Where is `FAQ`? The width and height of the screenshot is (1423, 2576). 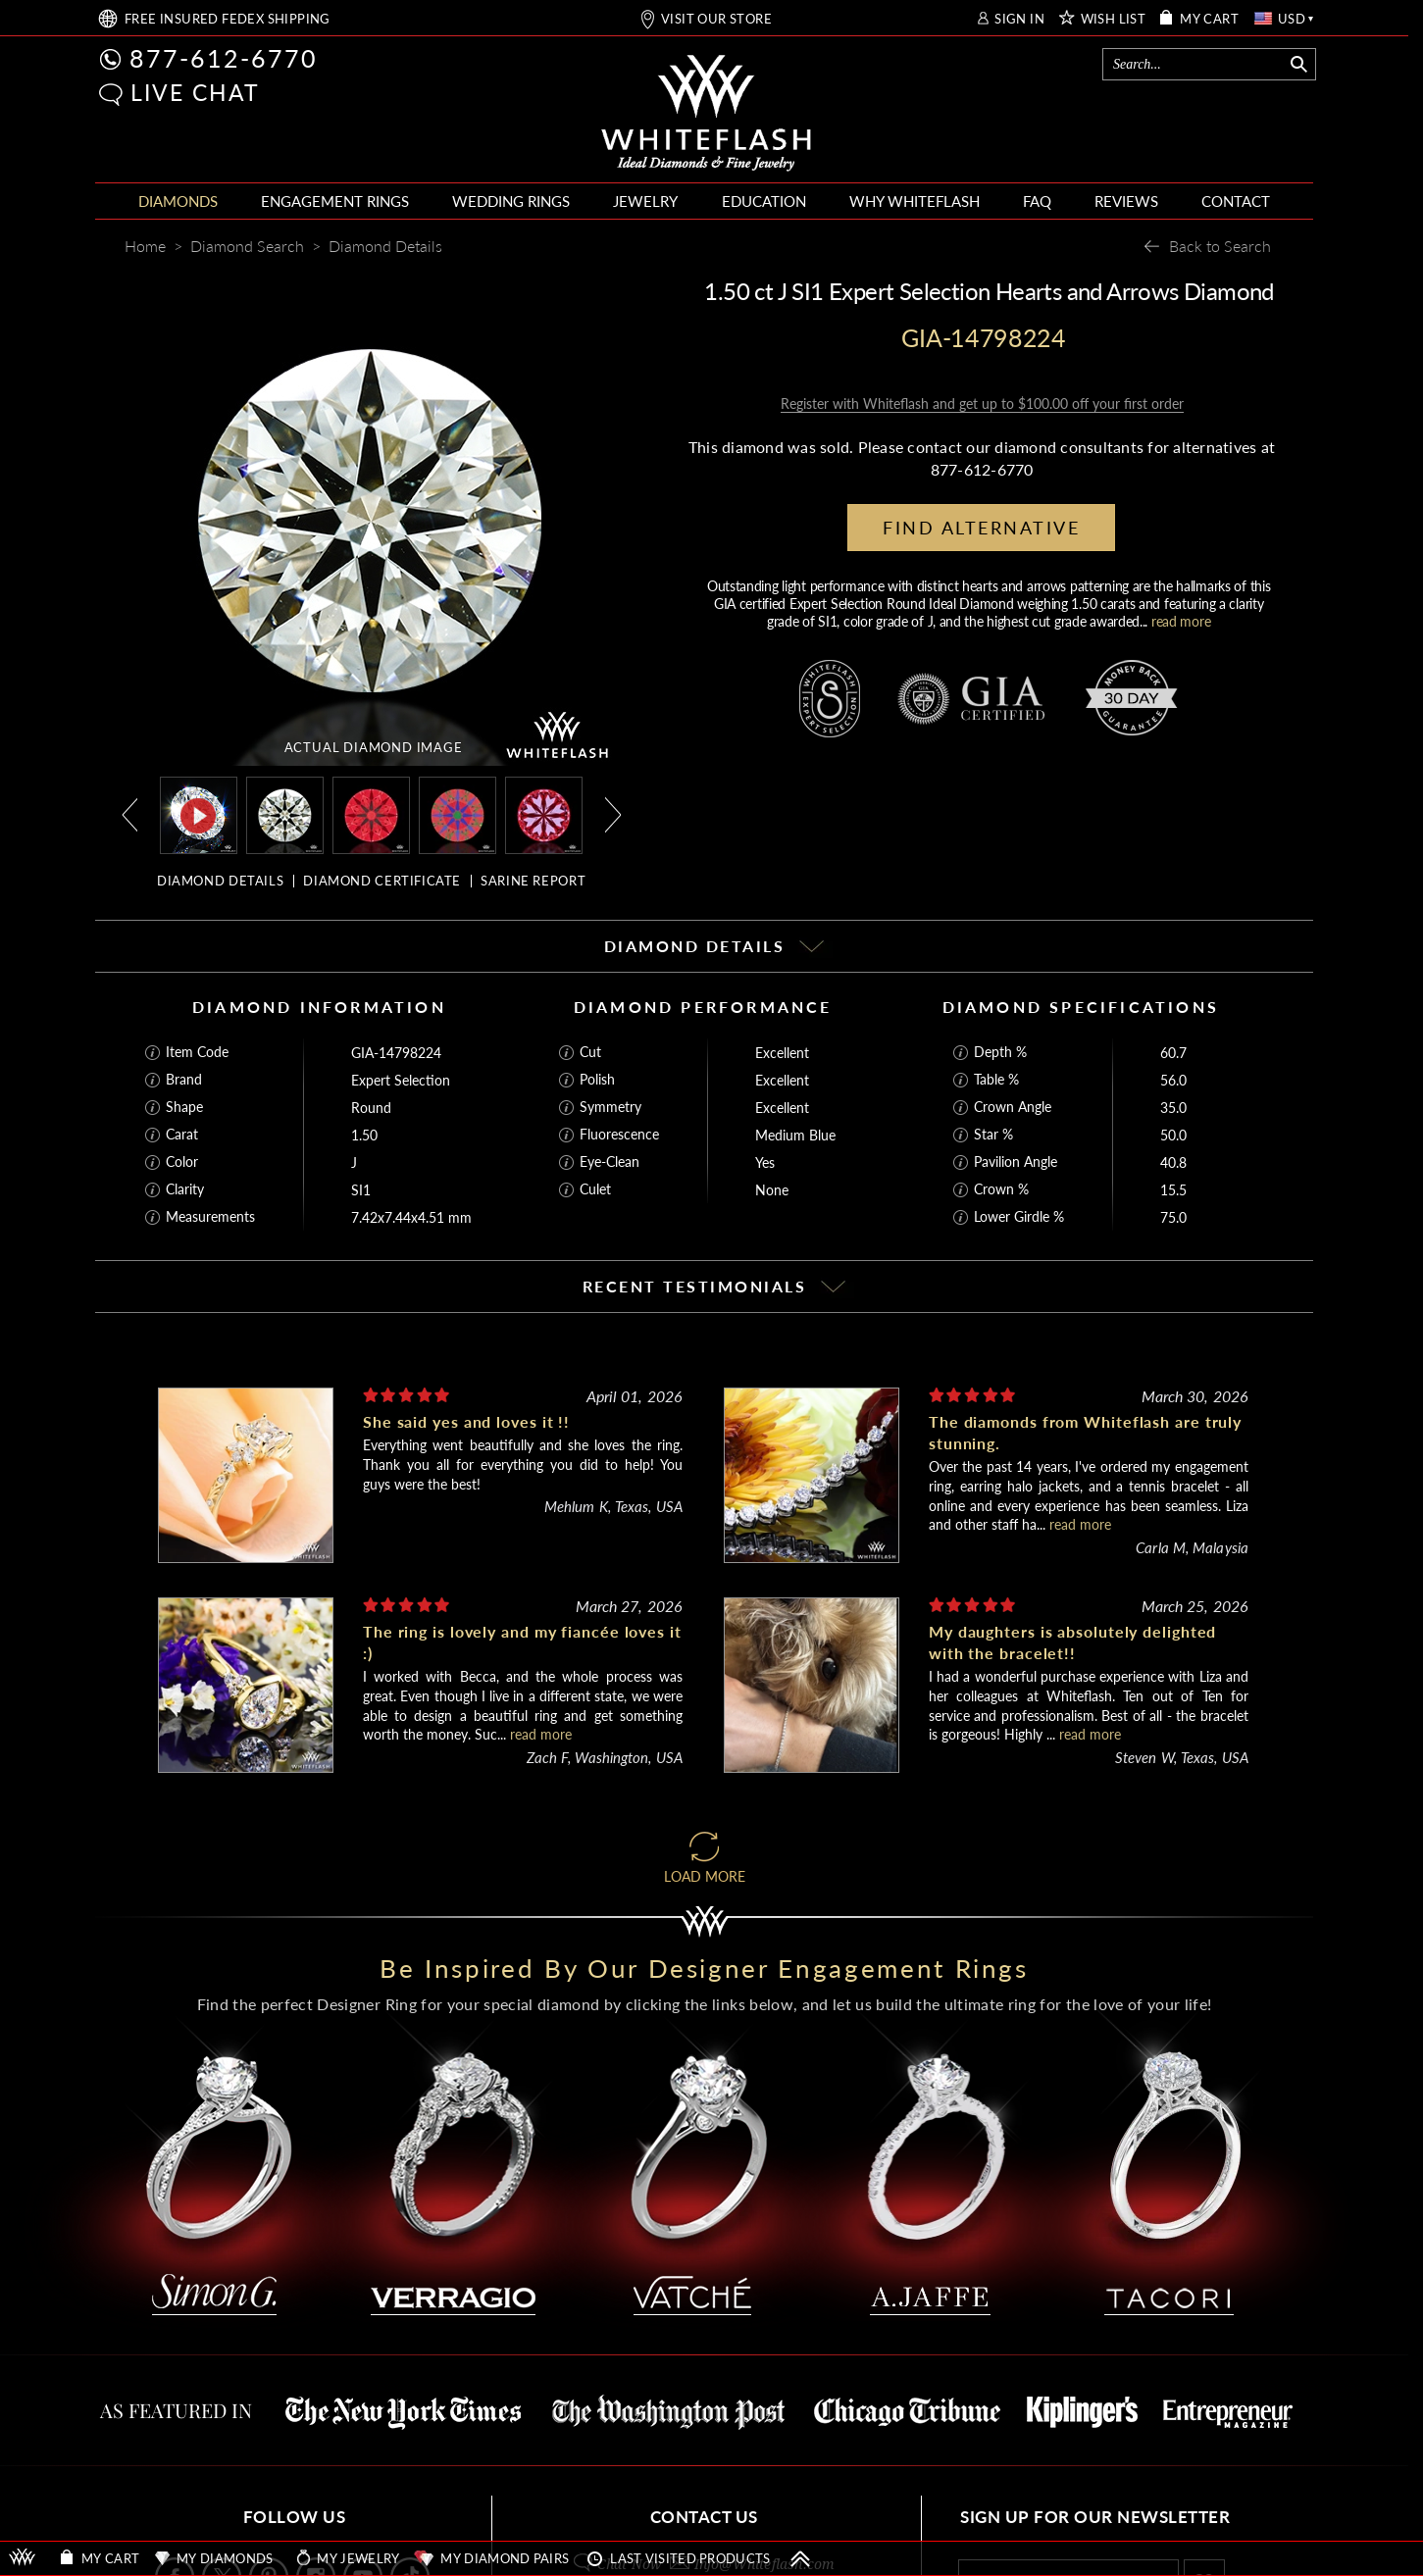 FAQ is located at coordinates (1037, 201).